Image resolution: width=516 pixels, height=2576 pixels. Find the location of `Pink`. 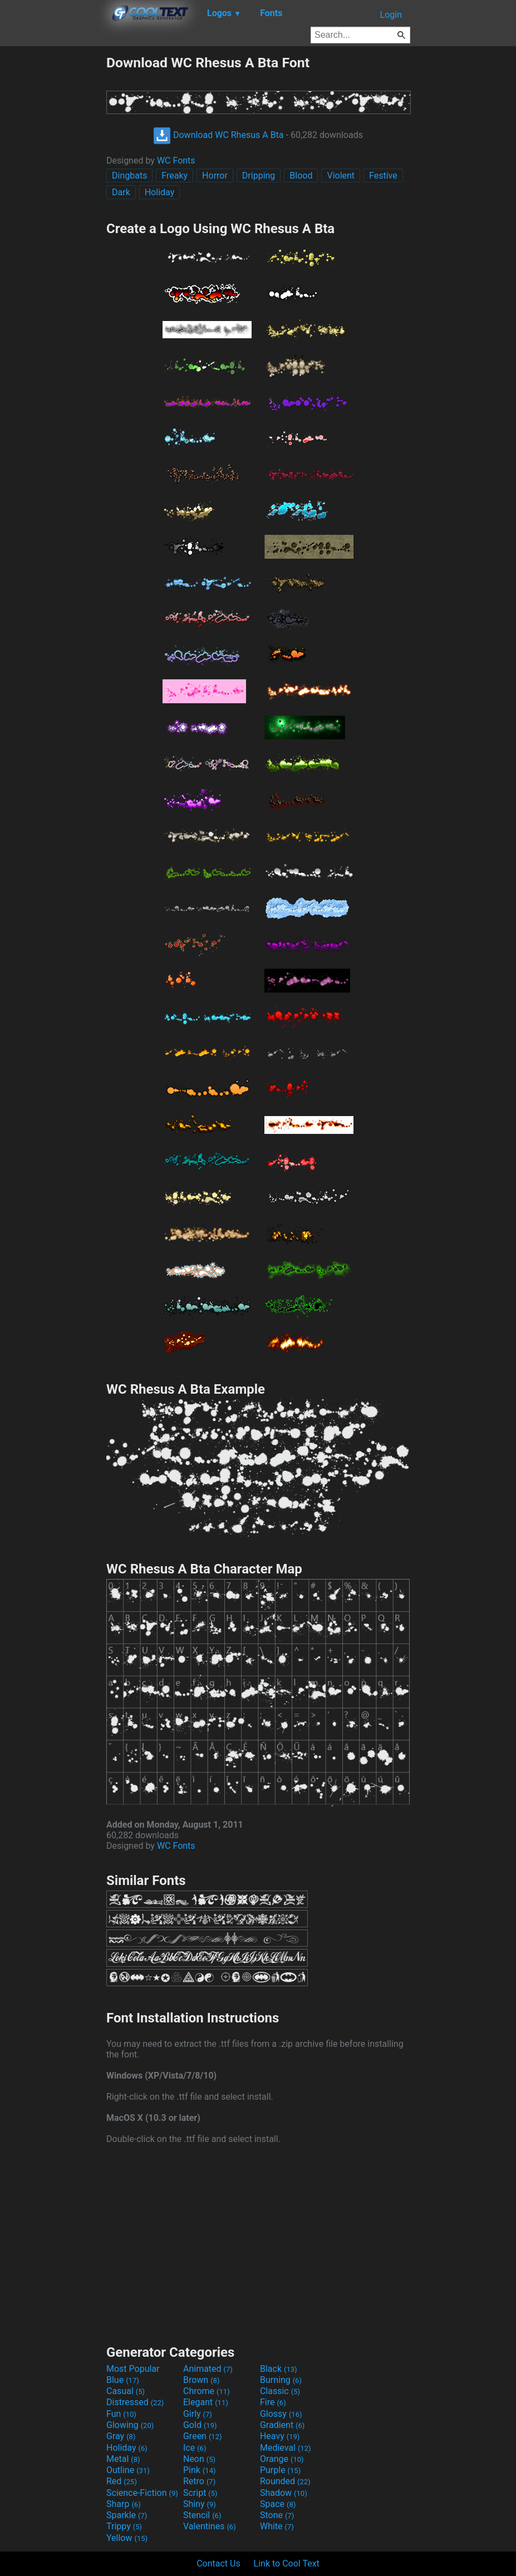

Pink is located at coordinates (199, 2470).